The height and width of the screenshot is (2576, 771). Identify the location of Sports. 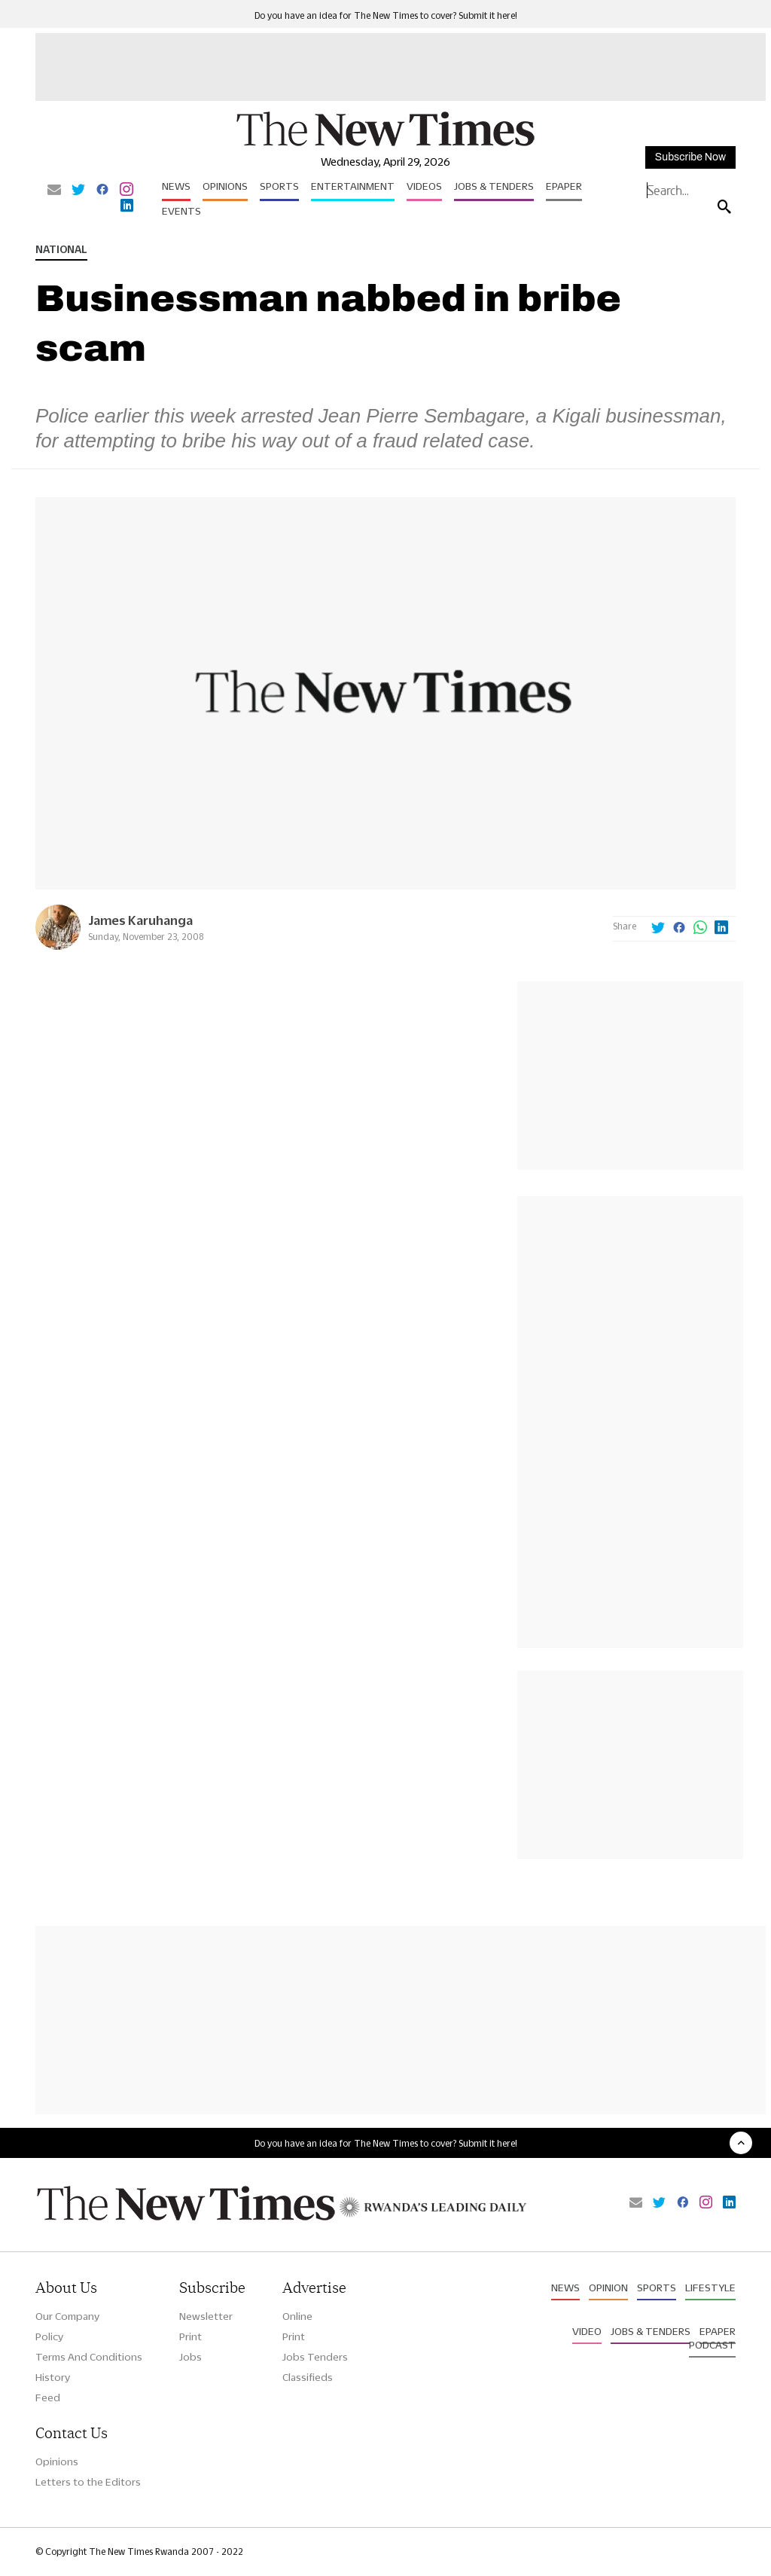
(279, 186).